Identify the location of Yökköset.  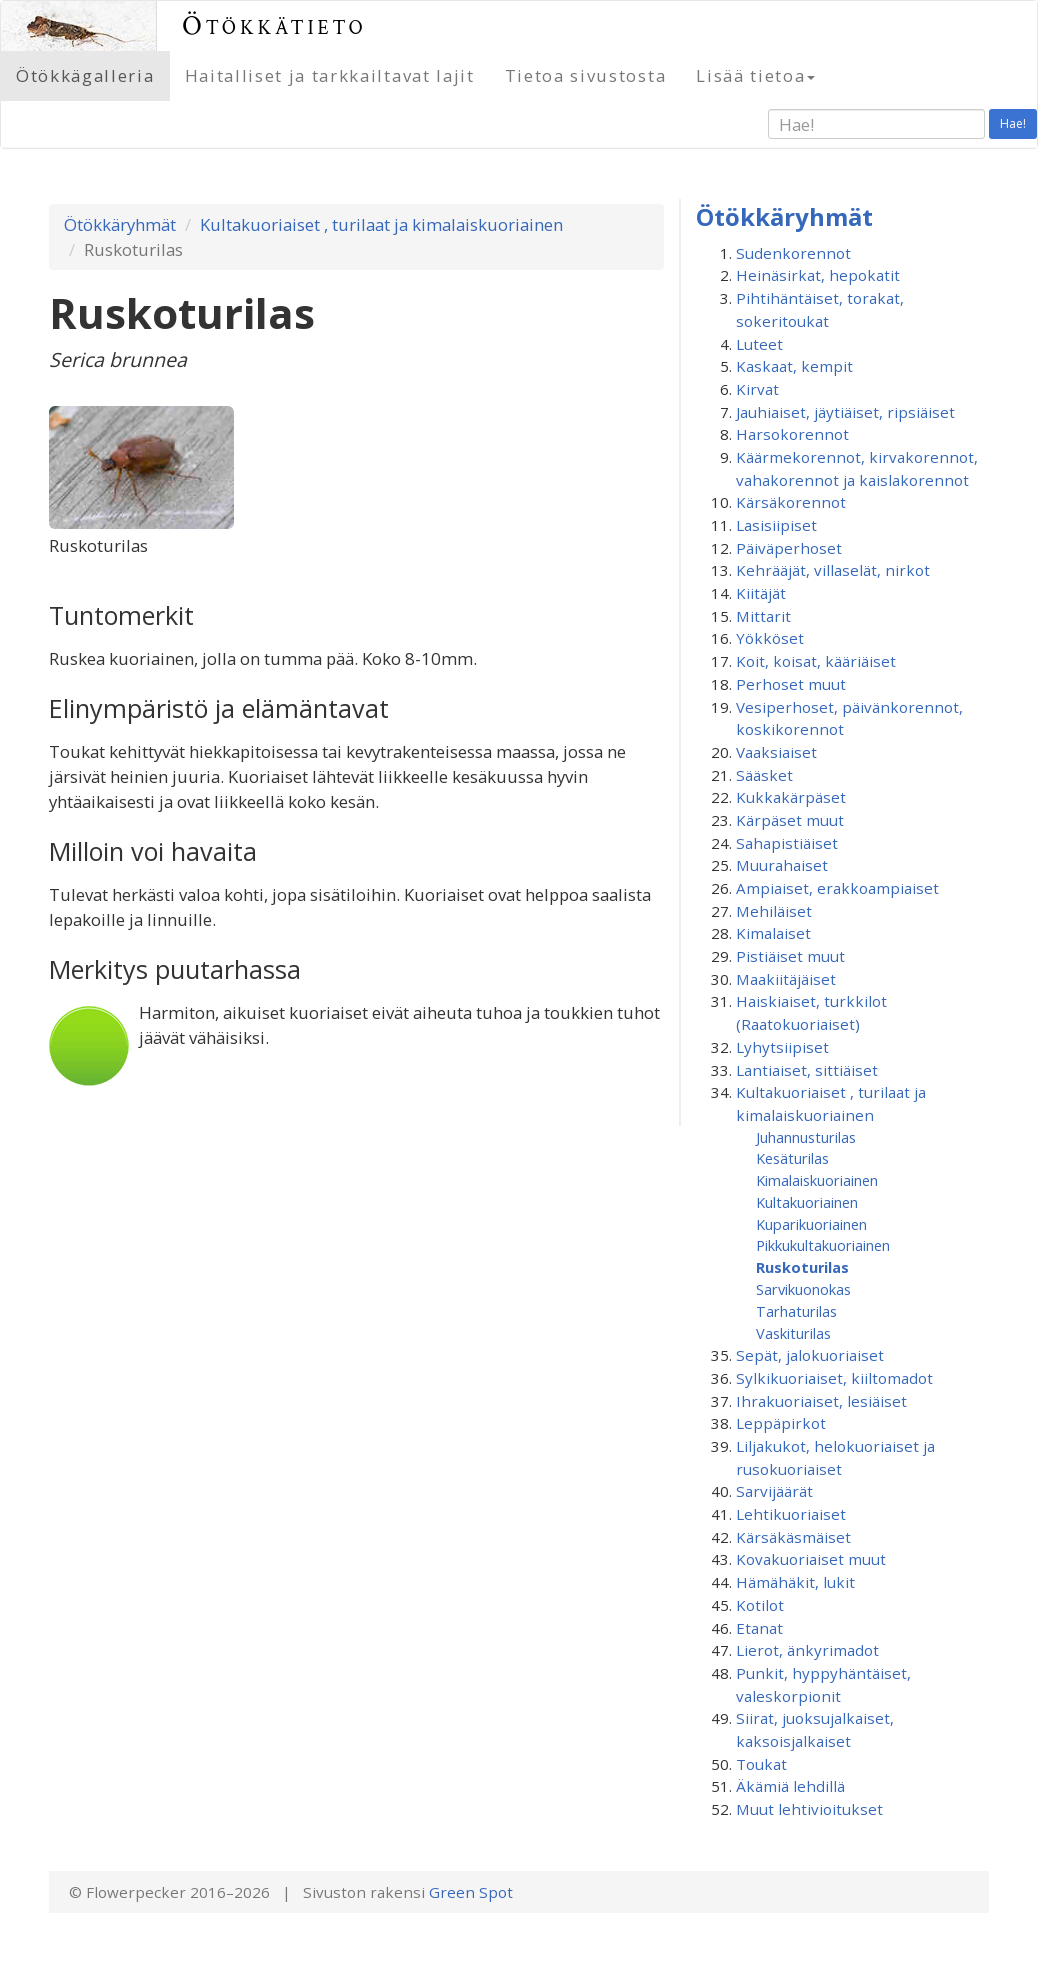
(770, 638).